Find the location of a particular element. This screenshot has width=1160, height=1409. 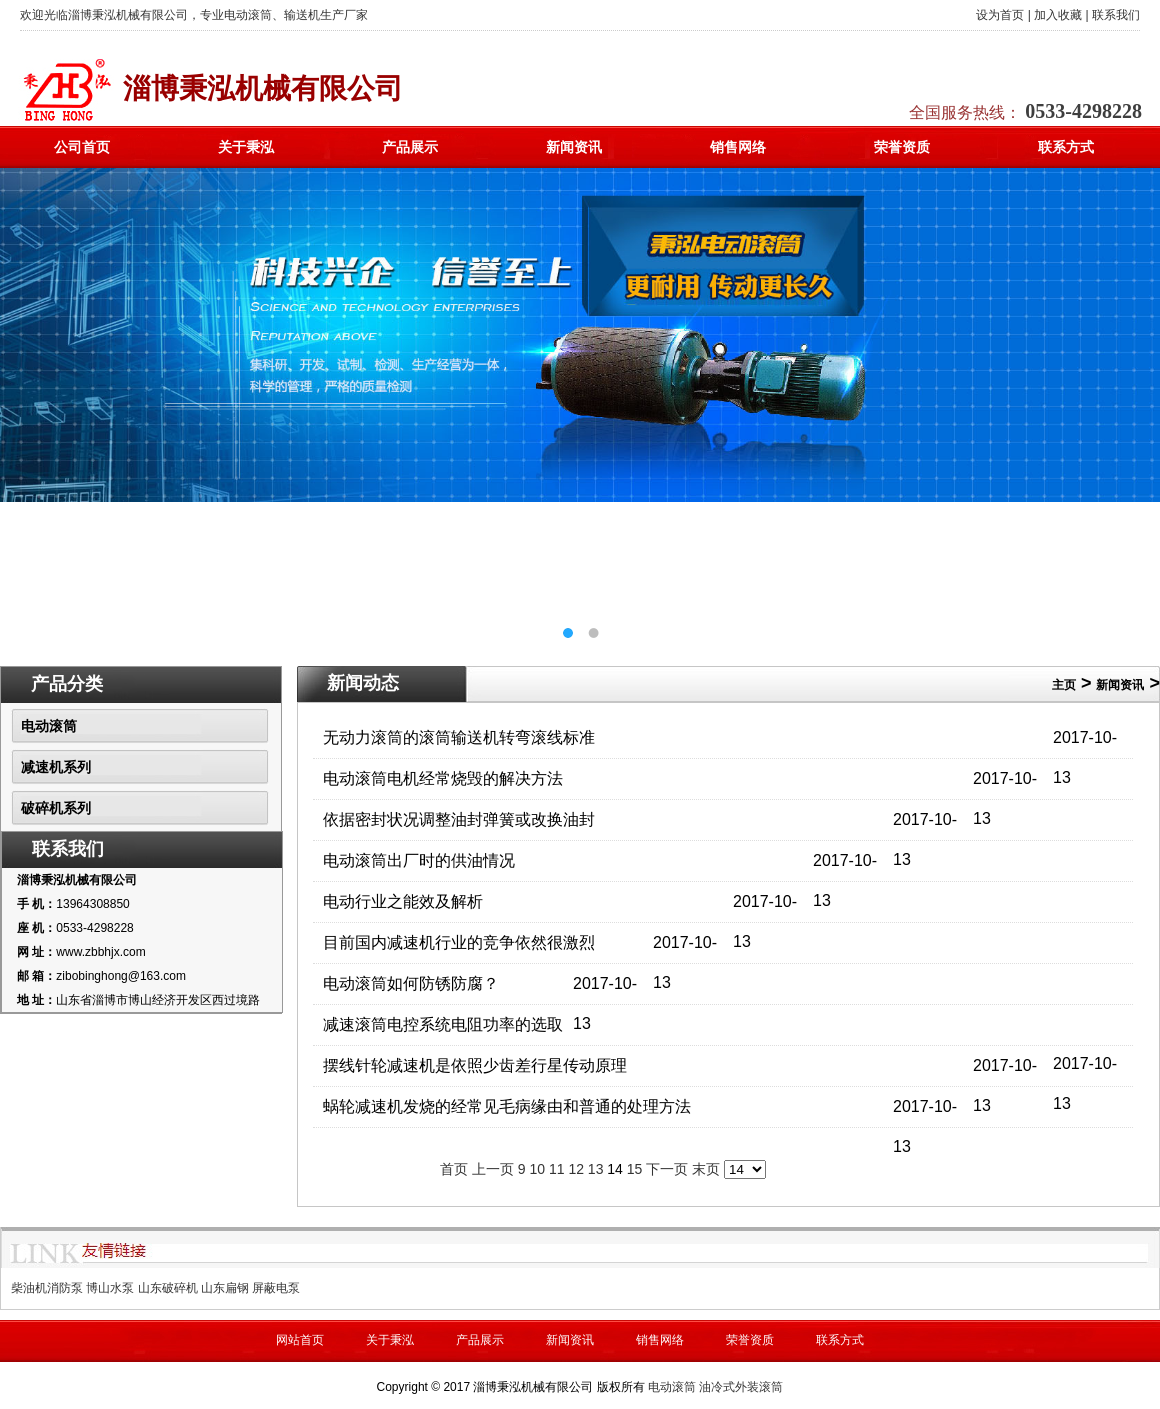

13 is located at coordinates (596, 1169).